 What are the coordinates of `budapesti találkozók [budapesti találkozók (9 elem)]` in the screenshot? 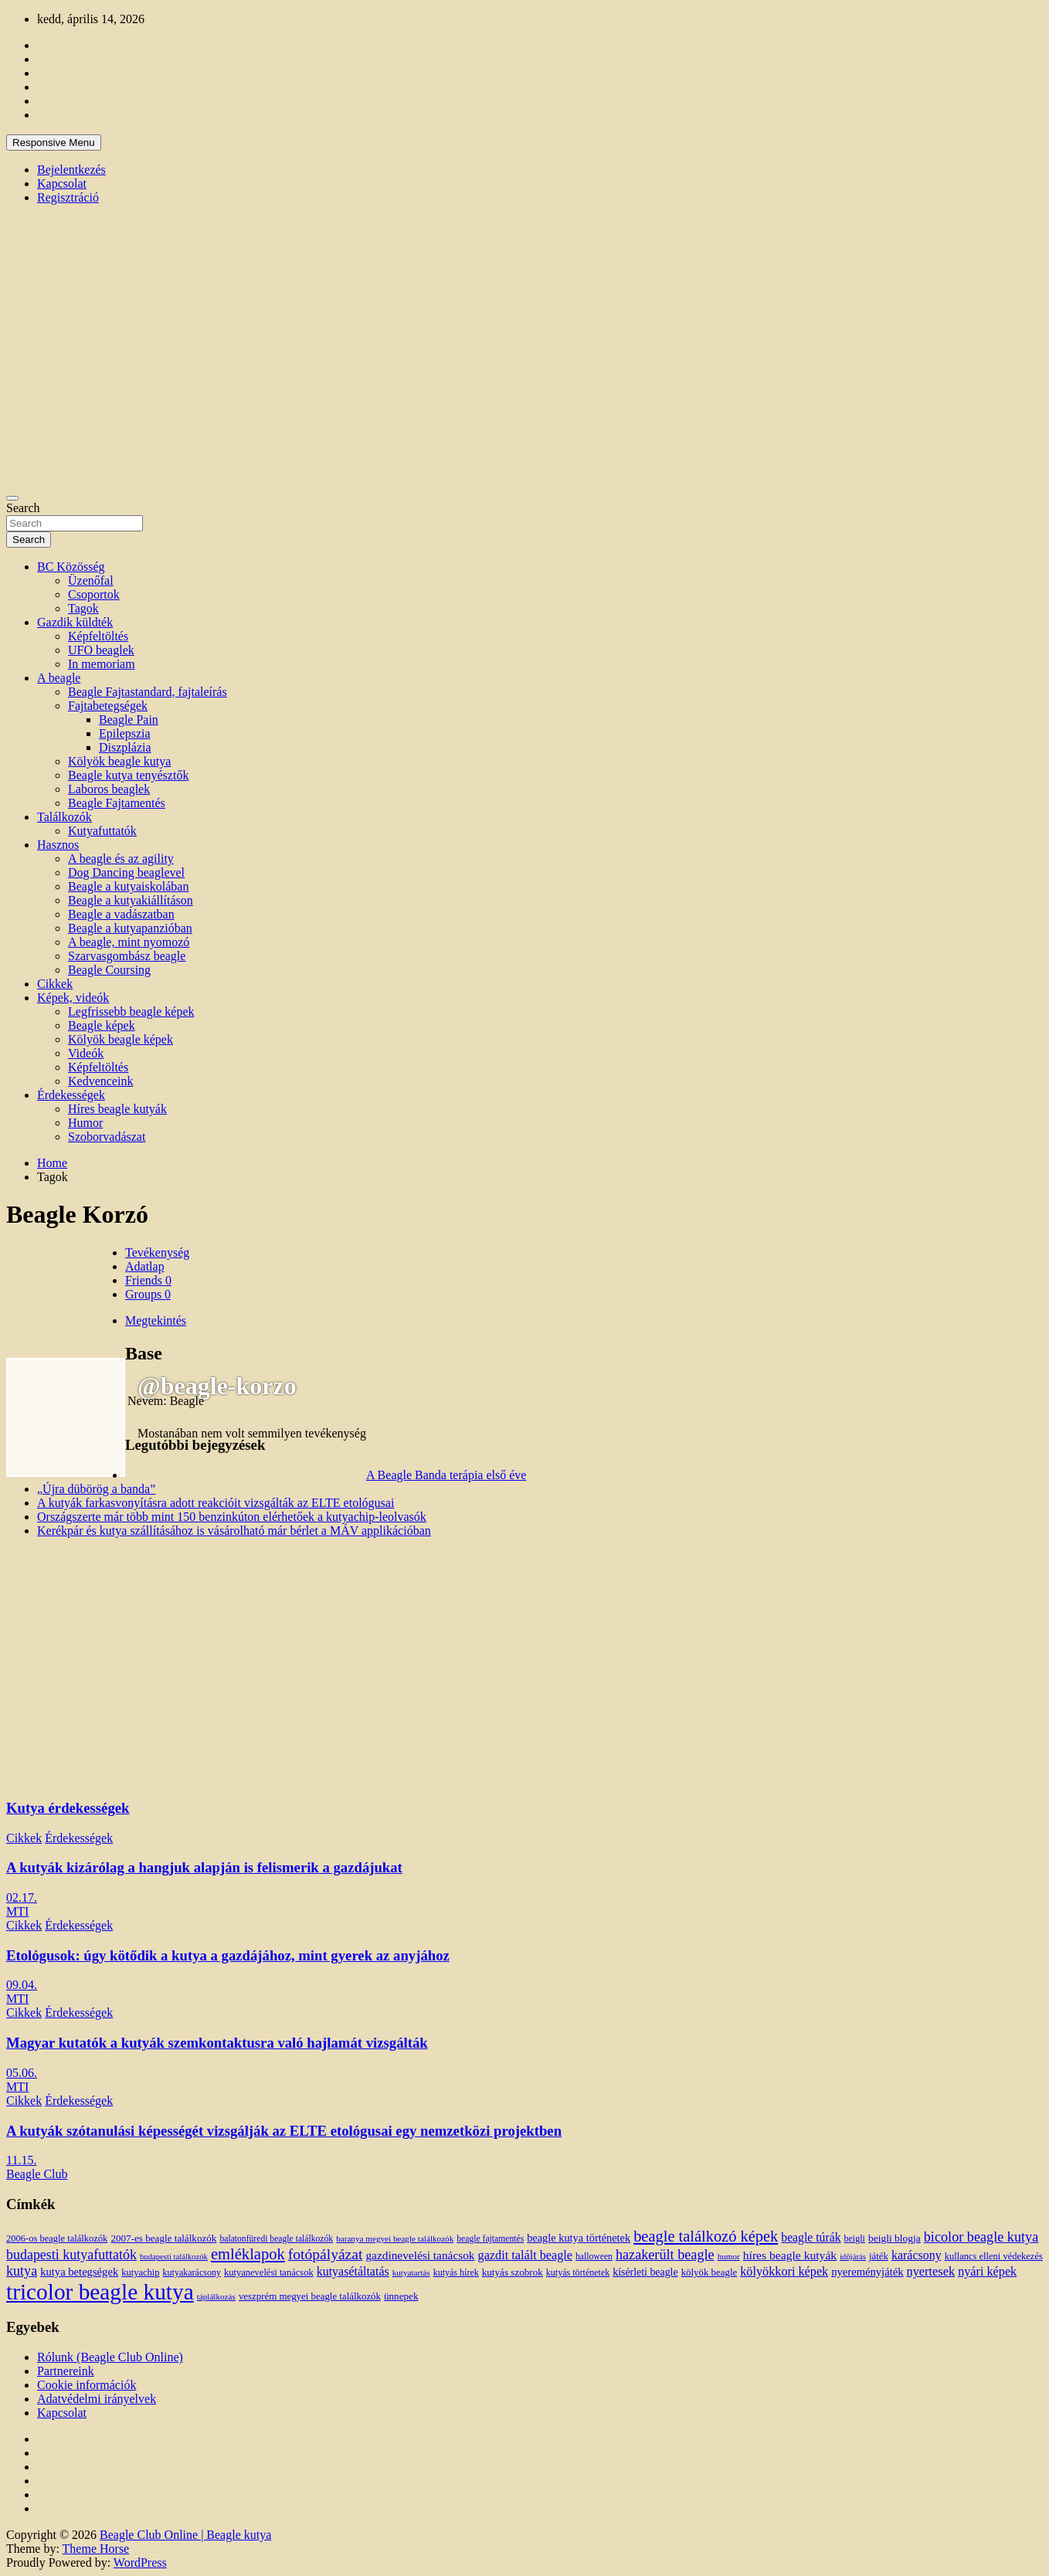 It's located at (174, 2256).